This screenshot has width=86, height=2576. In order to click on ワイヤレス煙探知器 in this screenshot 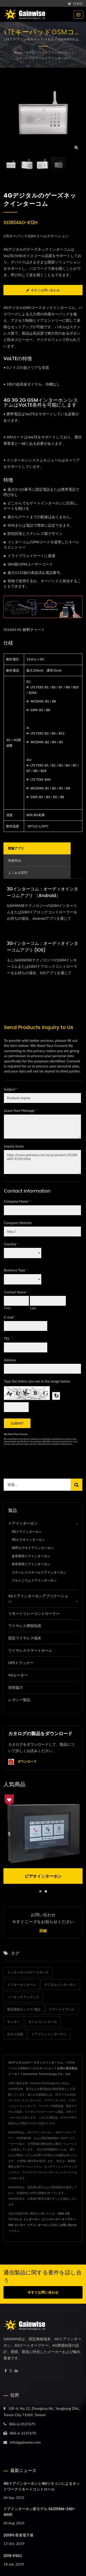, I will do `click(24, 1625)`.